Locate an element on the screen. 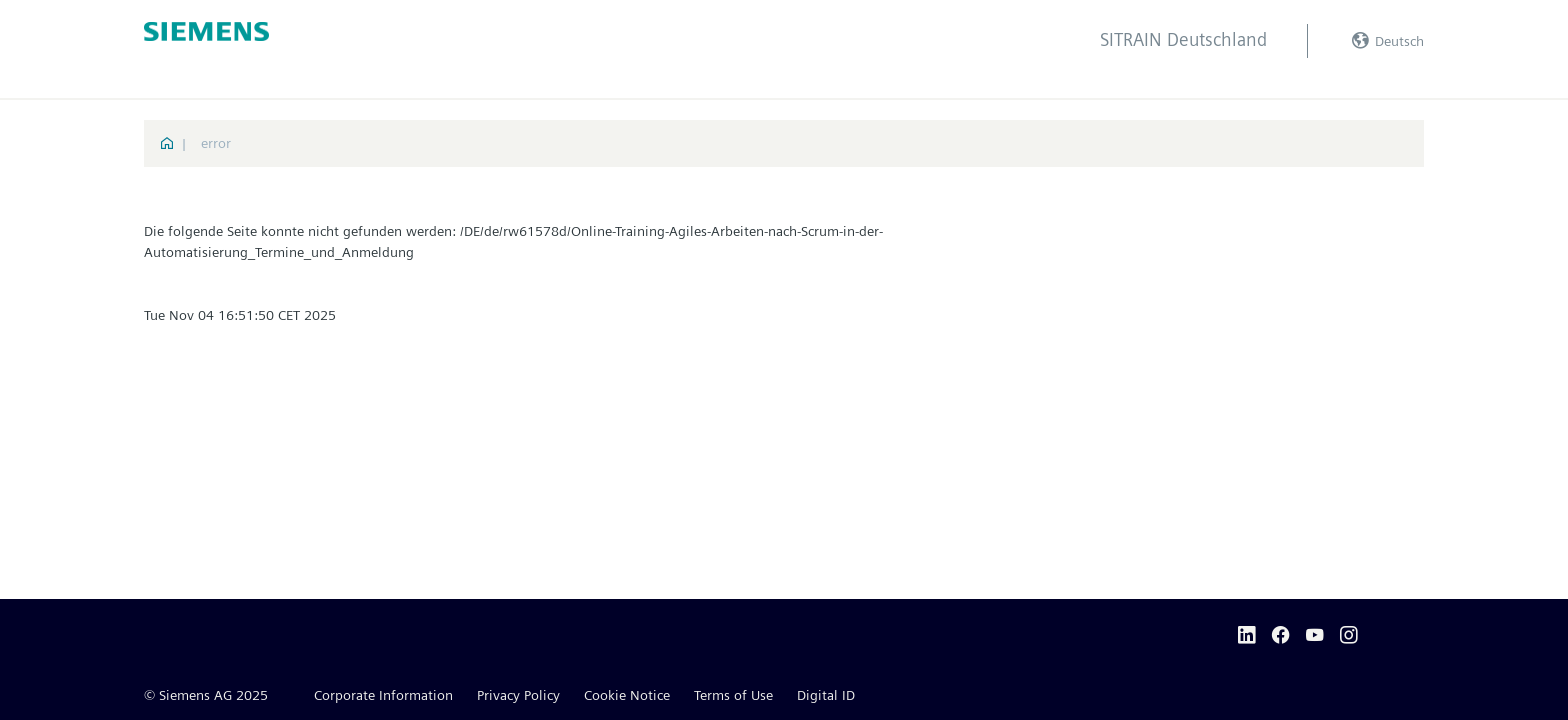 The width and height of the screenshot is (1568, 720). © Siemens AG 2025 is located at coordinates (206, 695).